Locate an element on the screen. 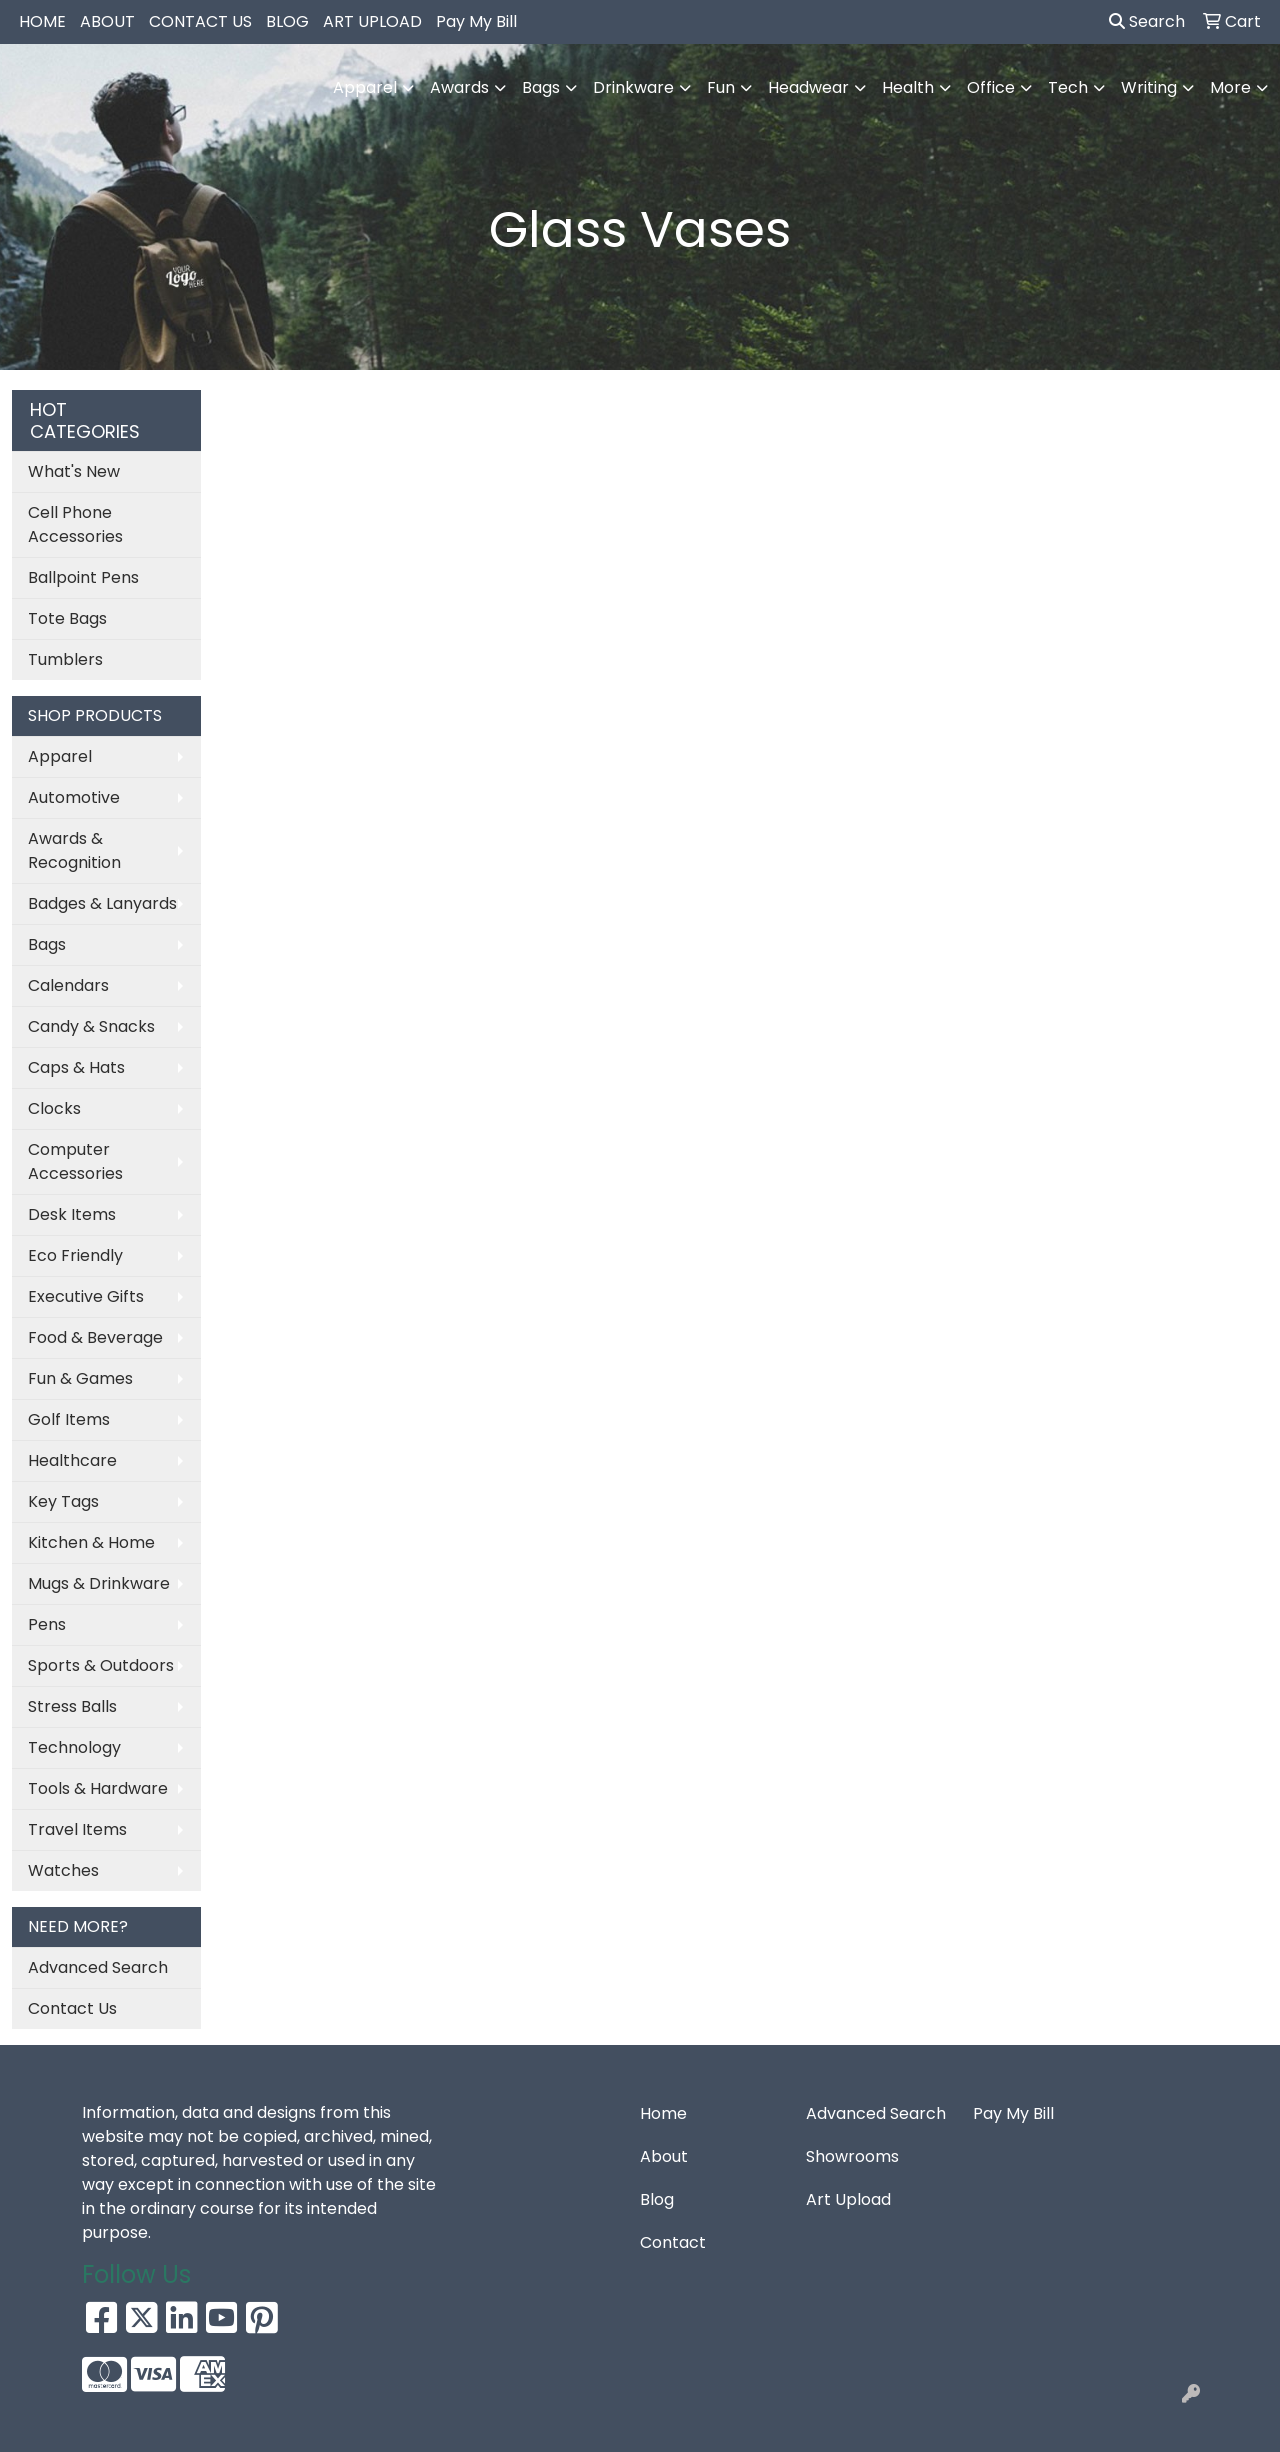 The image size is (1280, 2452). Showrooms is located at coordinates (852, 2156).